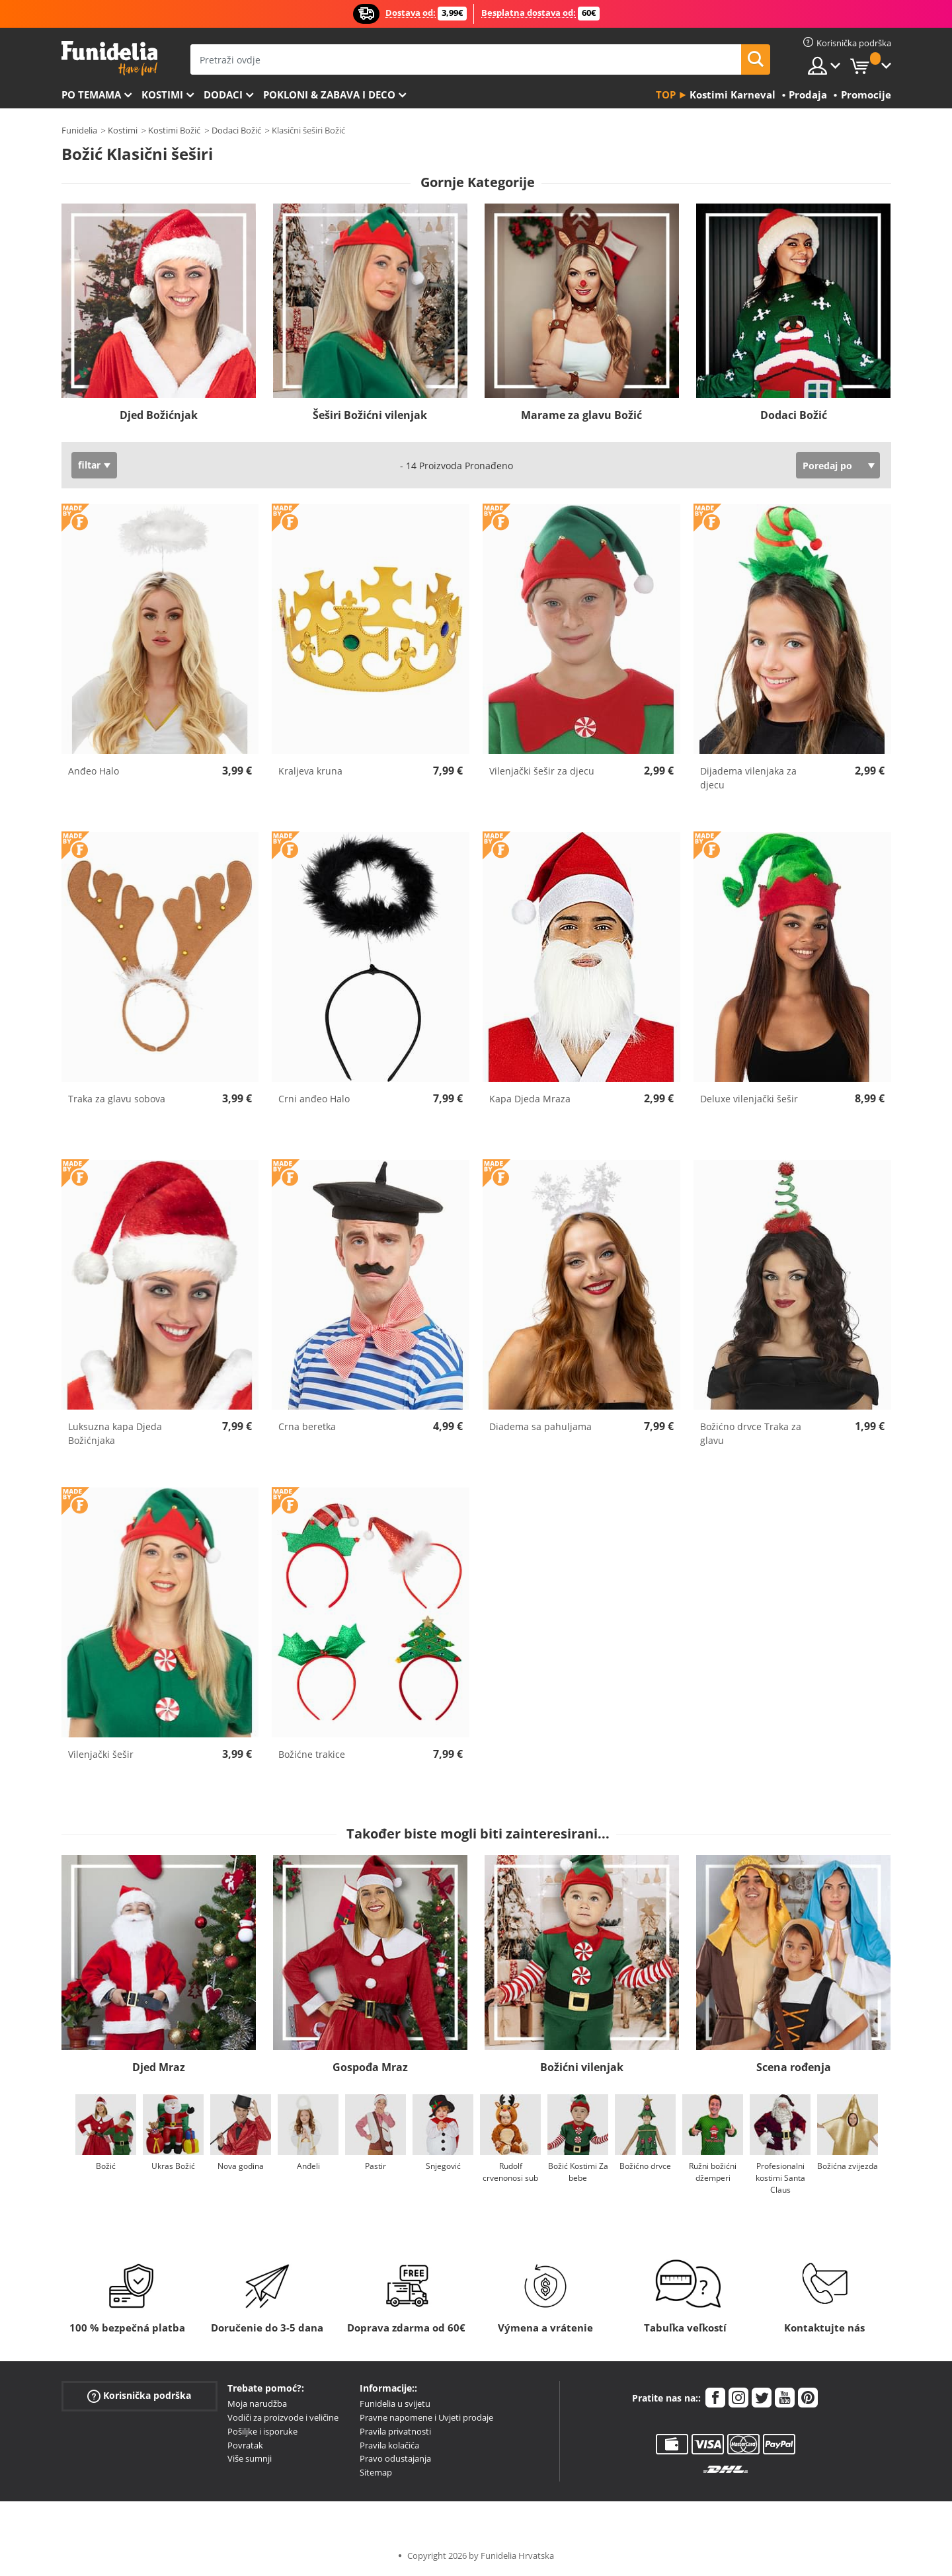 This screenshot has width=952, height=2576. Describe the element at coordinates (666, 94) in the screenshot. I see `Top` at that location.